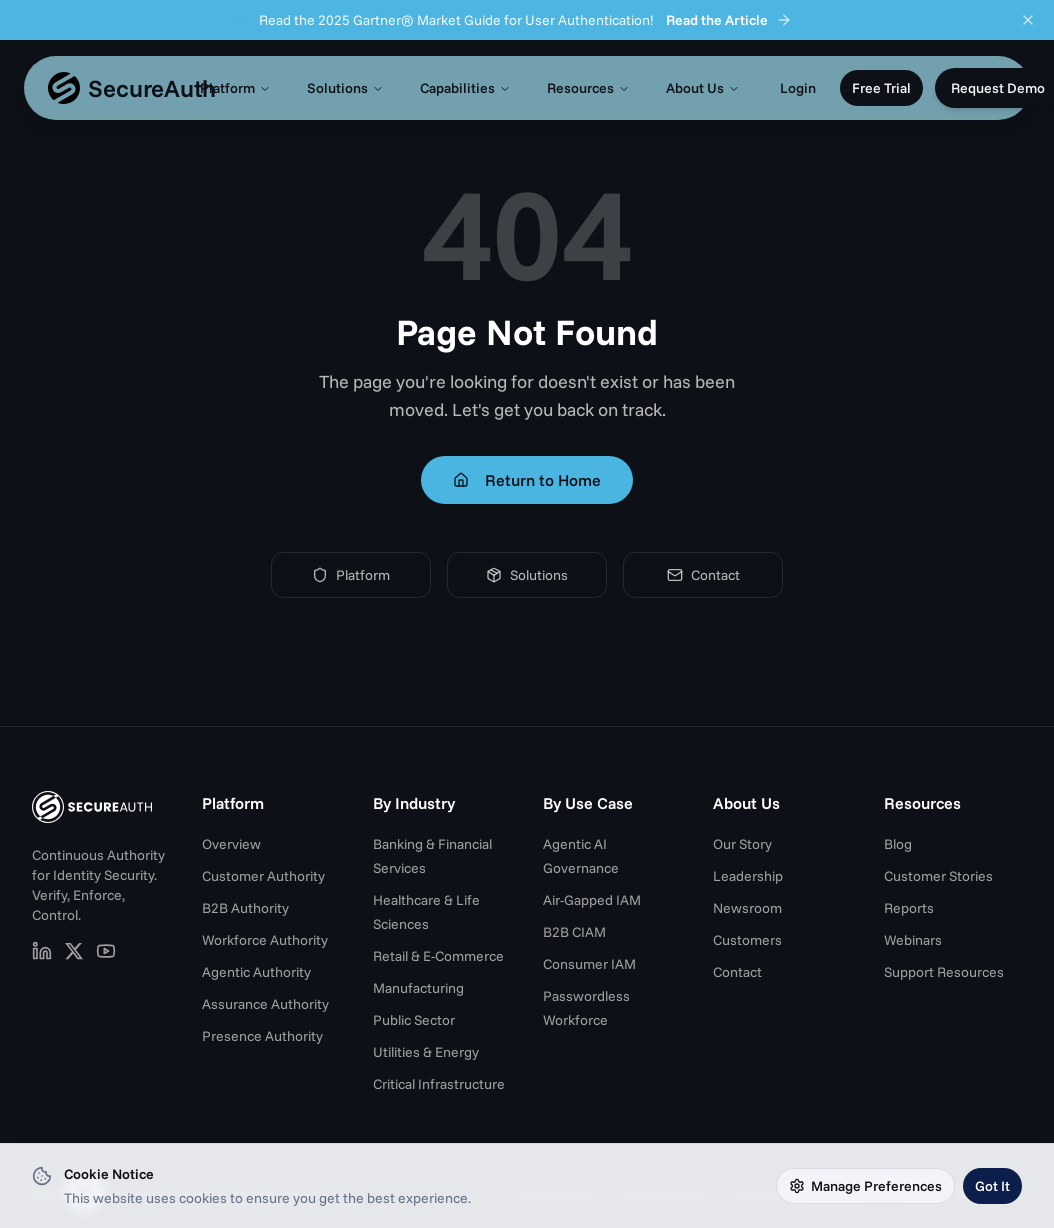 The height and width of the screenshot is (1228, 1054). What do you see at coordinates (589, 964) in the screenshot?
I see `Consumer IAM` at bounding box center [589, 964].